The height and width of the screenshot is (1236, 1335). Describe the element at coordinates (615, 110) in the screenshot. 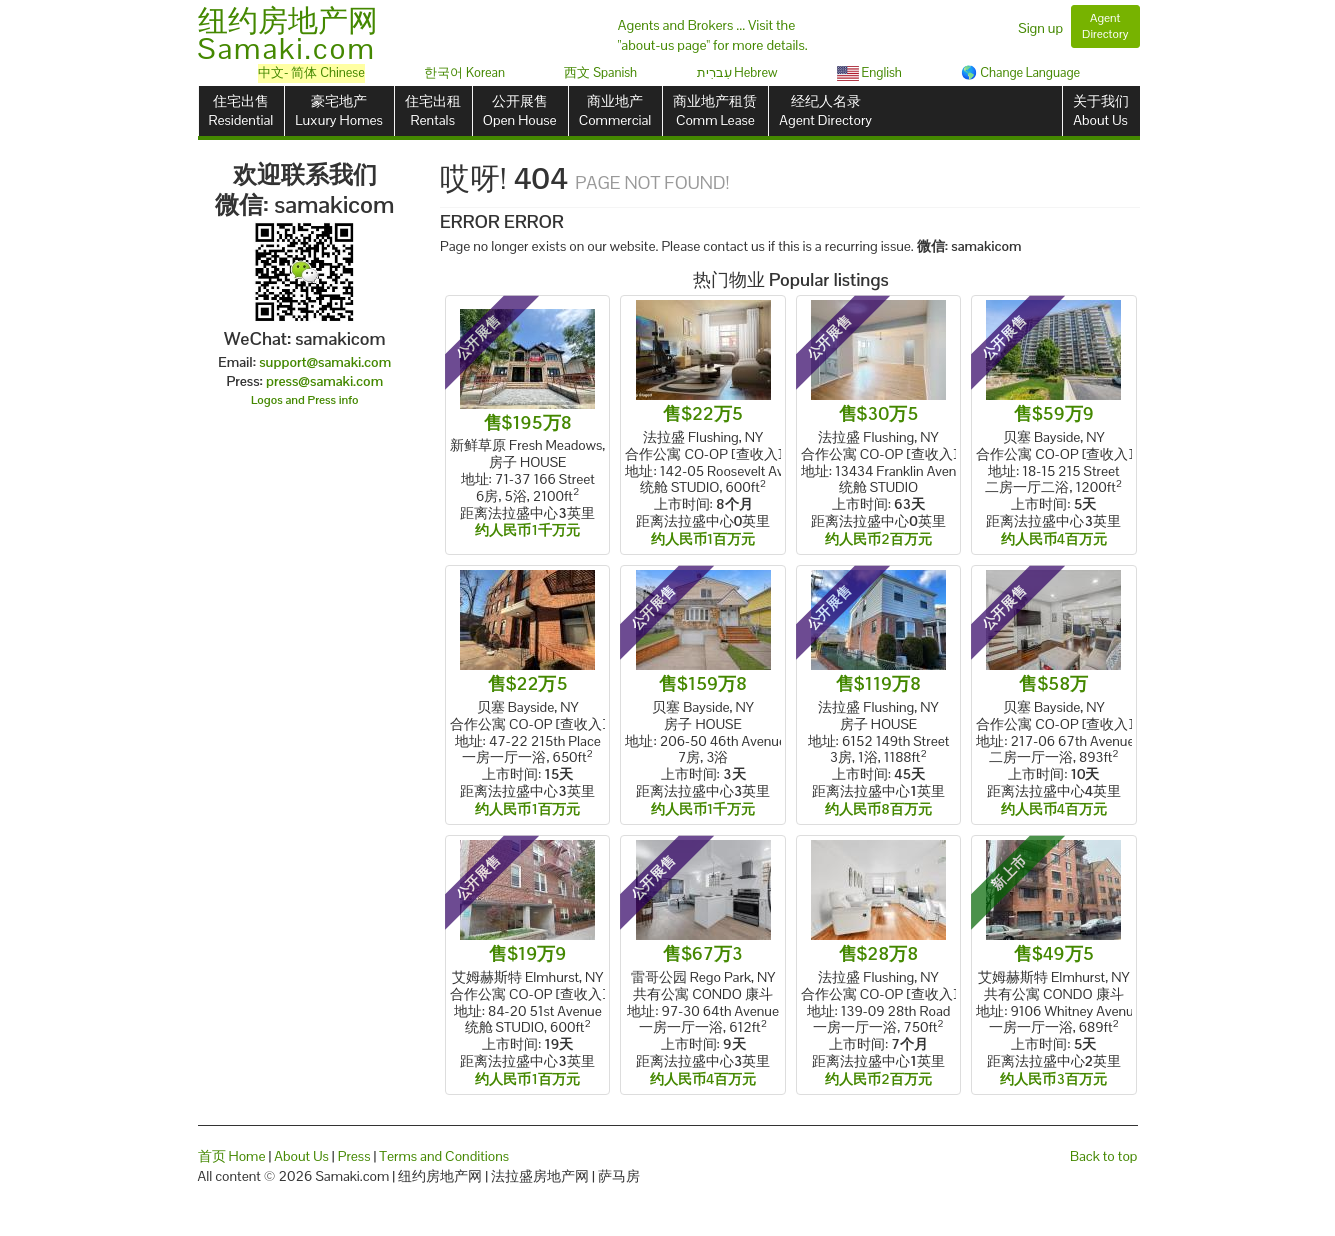

I see `商业地产Commercial` at that location.